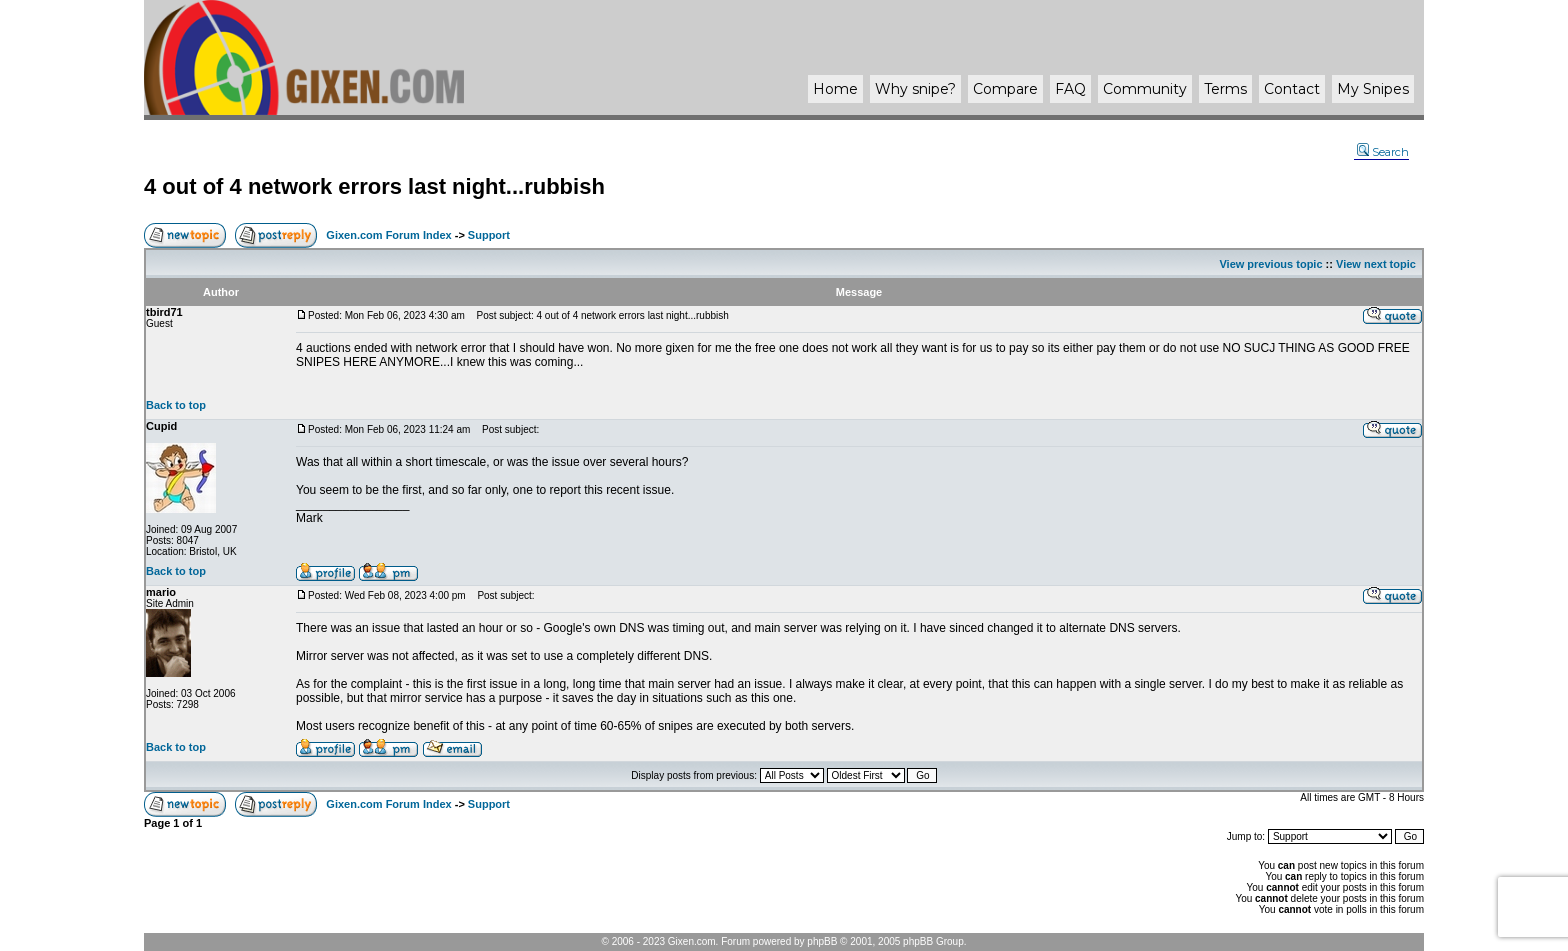  Describe the element at coordinates (1270, 264) in the screenshot. I see `View previous topic` at that location.